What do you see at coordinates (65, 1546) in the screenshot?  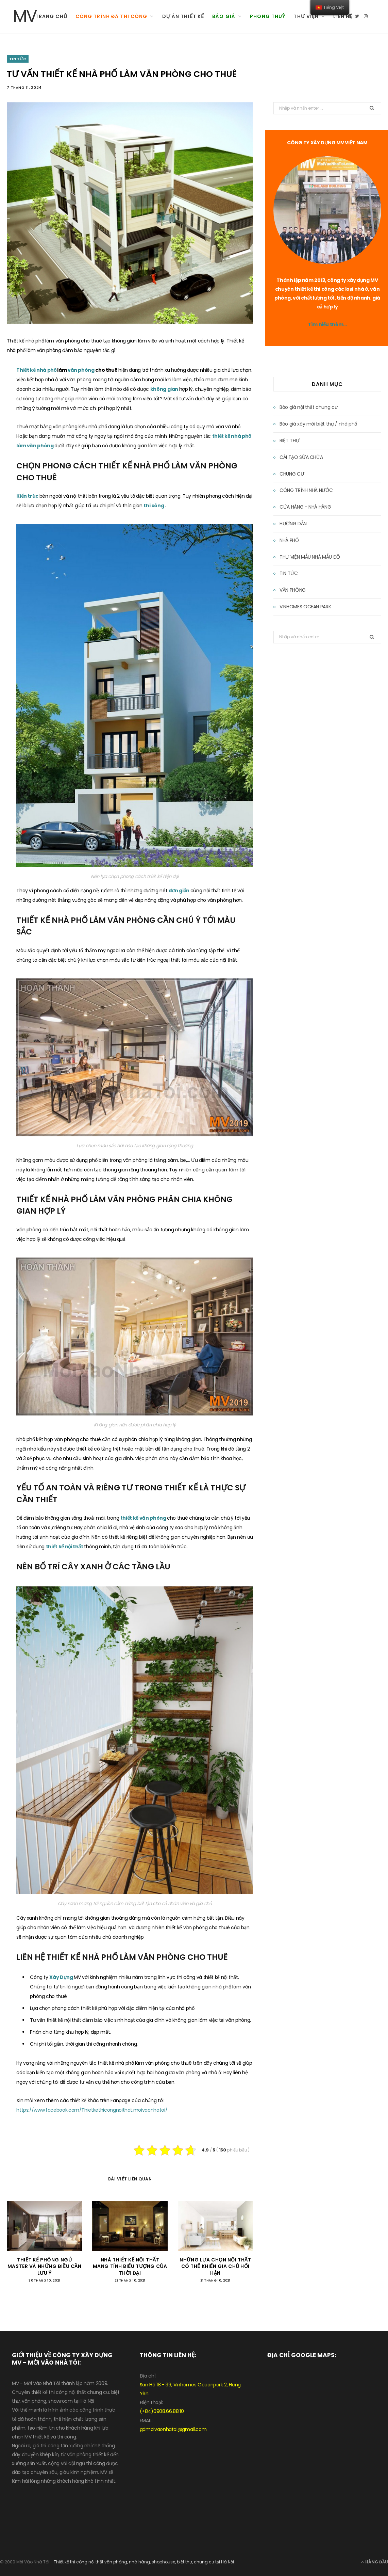 I see `thiết kế nội thất` at bounding box center [65, 1546].